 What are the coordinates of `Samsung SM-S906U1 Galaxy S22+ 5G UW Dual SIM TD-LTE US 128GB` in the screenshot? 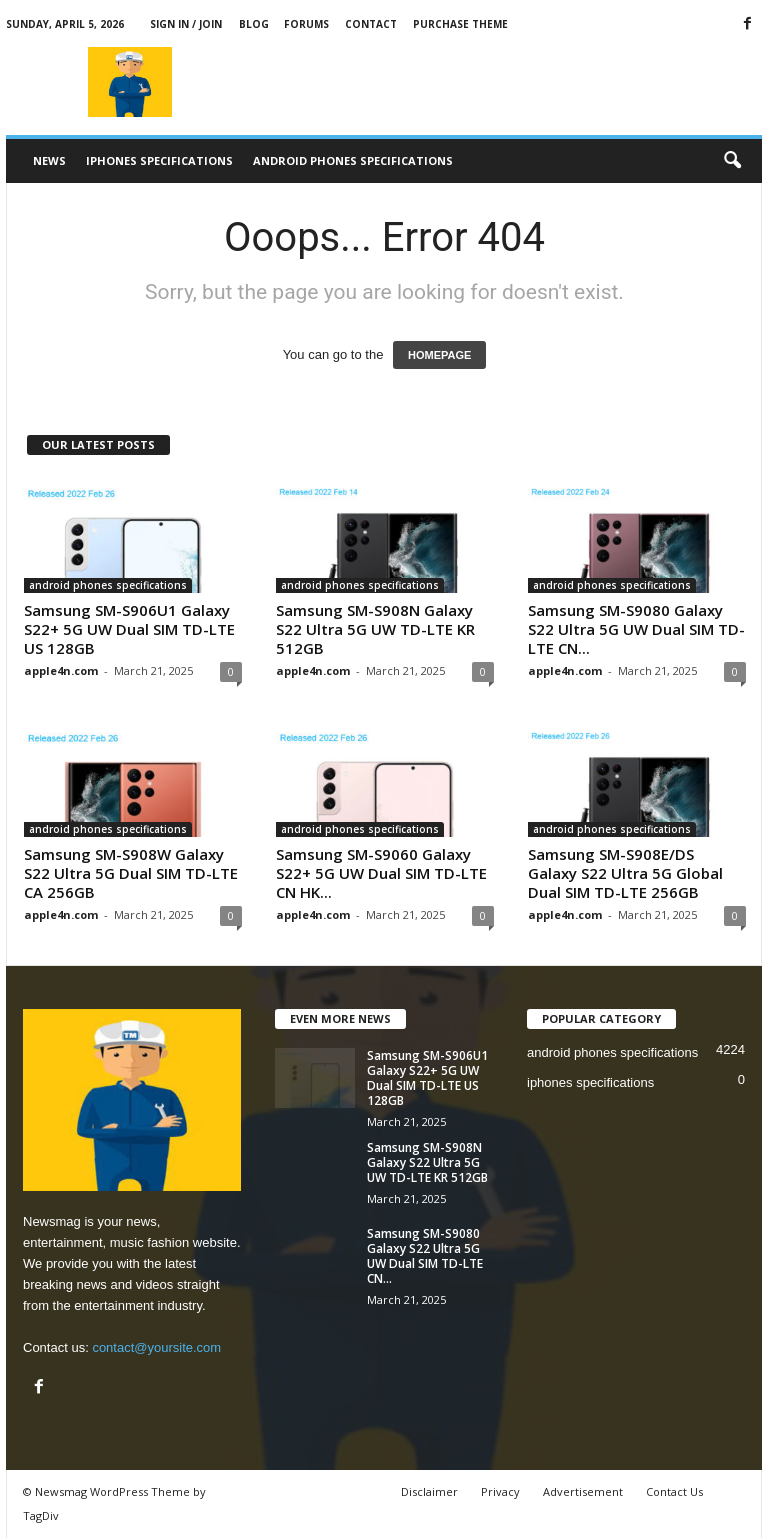 It's located at (129, 629).